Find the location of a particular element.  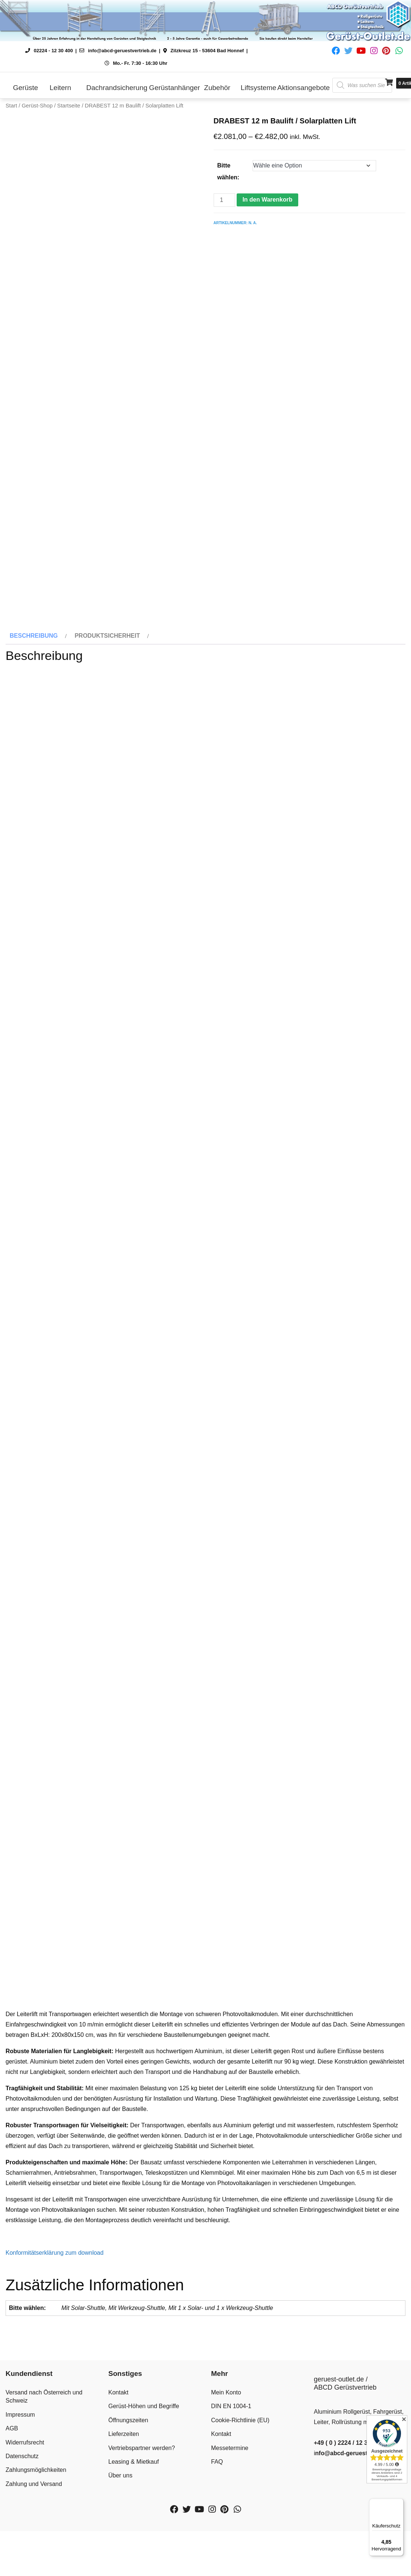

AGB is located at coordinates (12, 2504).